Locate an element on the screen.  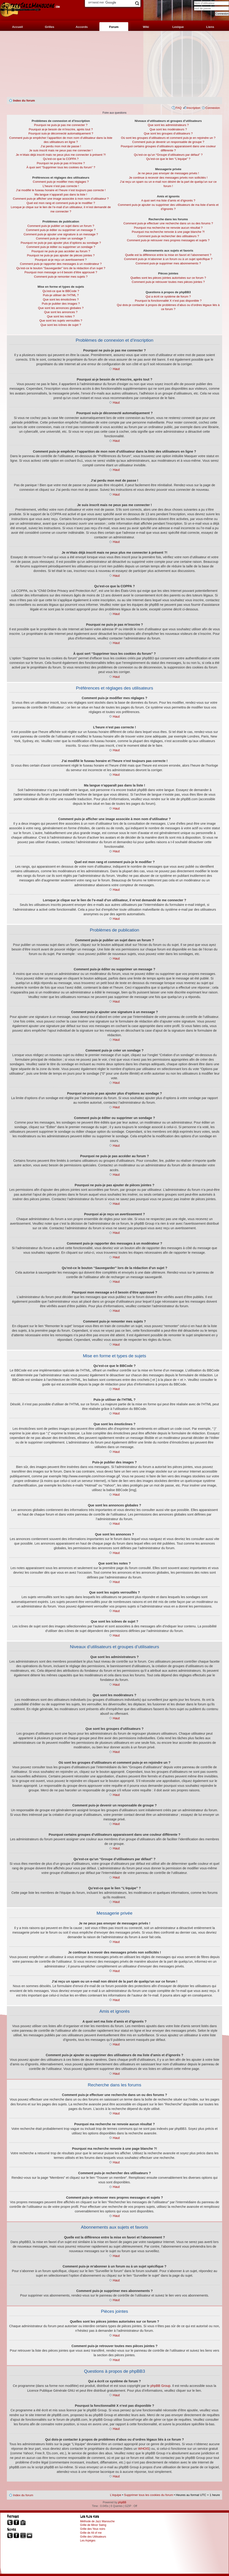
Puis-je utiliser de l’HTML ? is located at coordinates (61, 295).